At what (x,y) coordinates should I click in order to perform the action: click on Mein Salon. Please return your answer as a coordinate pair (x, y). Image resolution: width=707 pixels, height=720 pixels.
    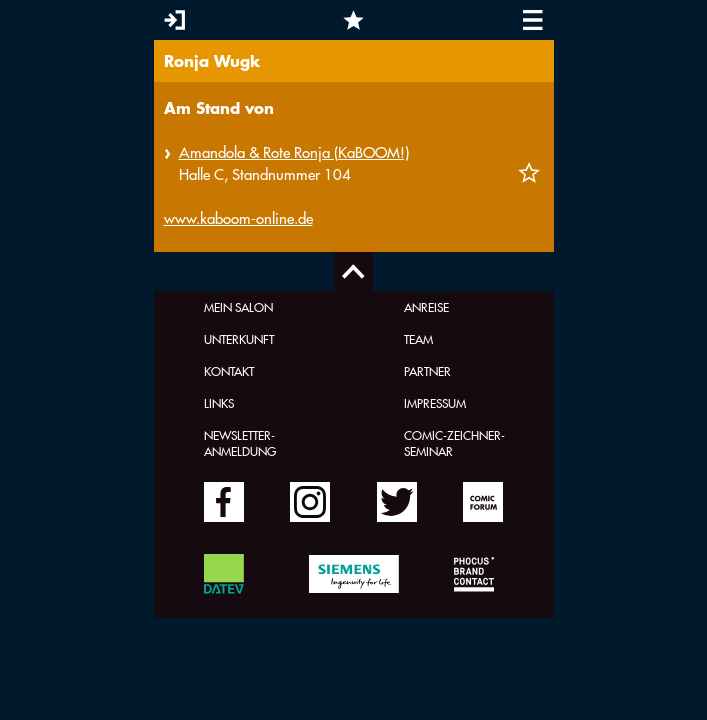
    Looking at the image, I should click on (238, 307).